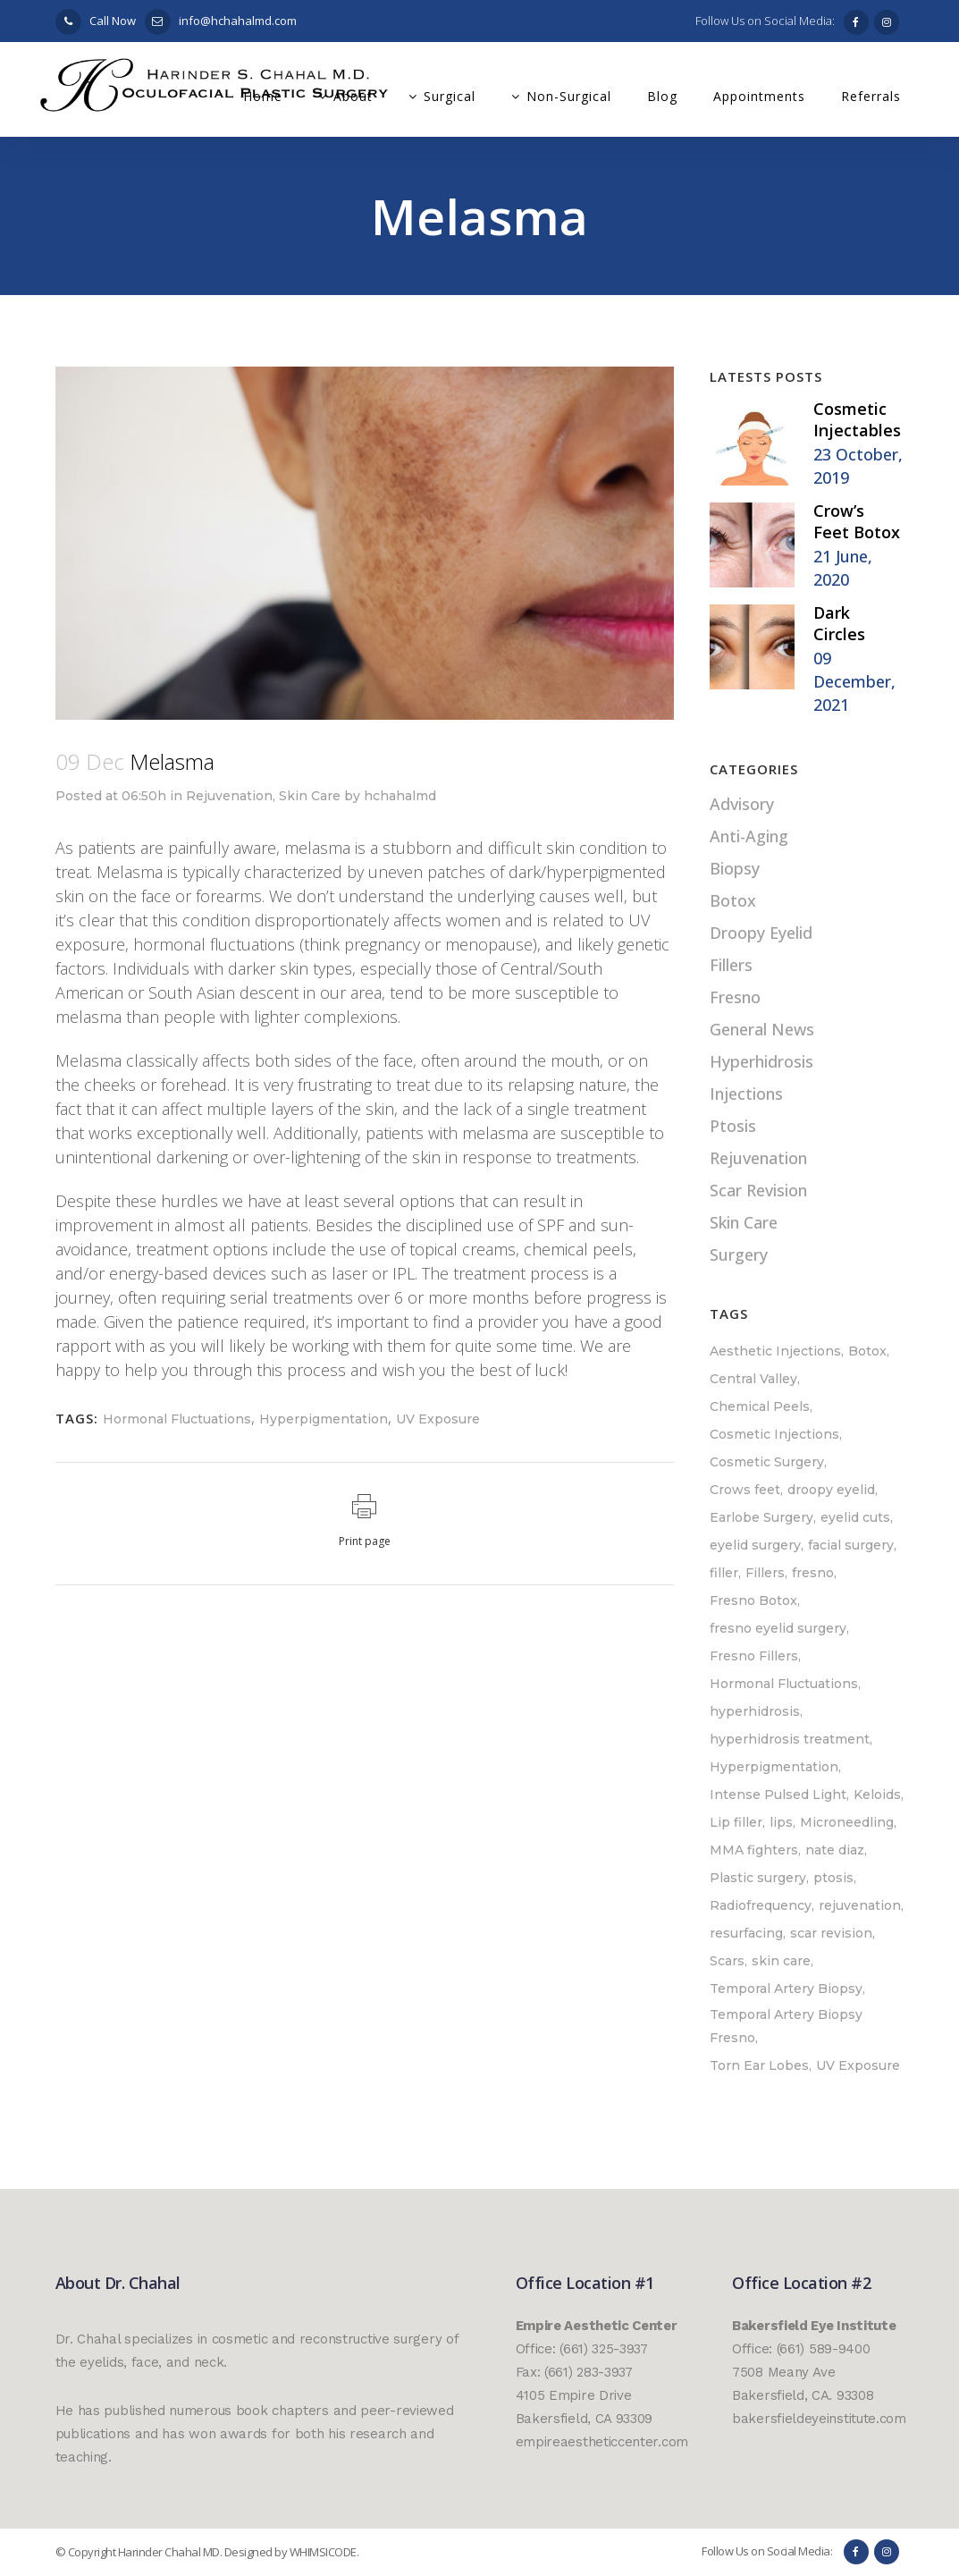 This screenshot has width=959, height=2576. Describe the element at coordinates (602, 2442) in the screenshot. I see `empireaestheticcenter.com` at that location.